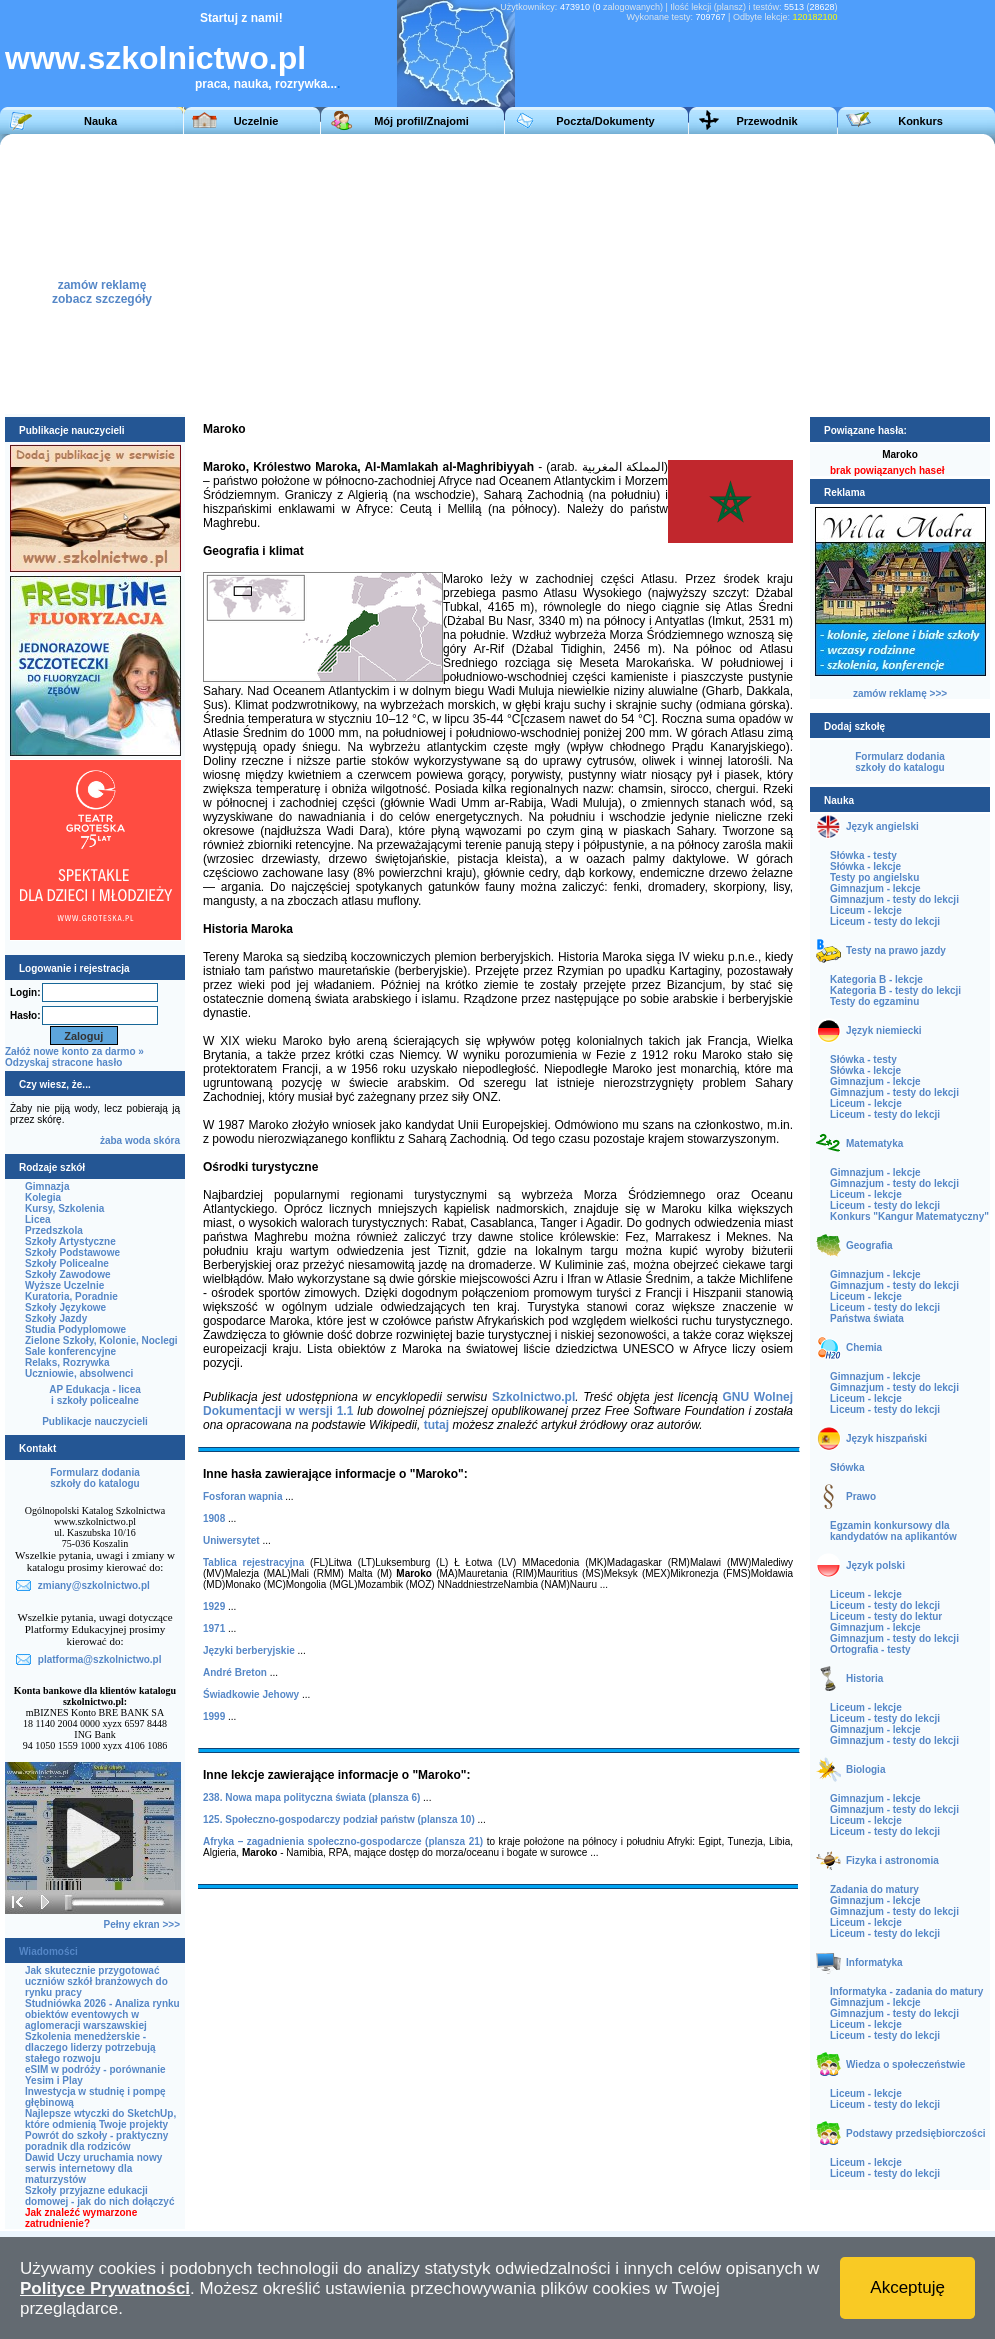  What do you see at coordinates (865, 866) in the screenshot?
I see `Słówka - lekcje` at bounding box center [865, 866].